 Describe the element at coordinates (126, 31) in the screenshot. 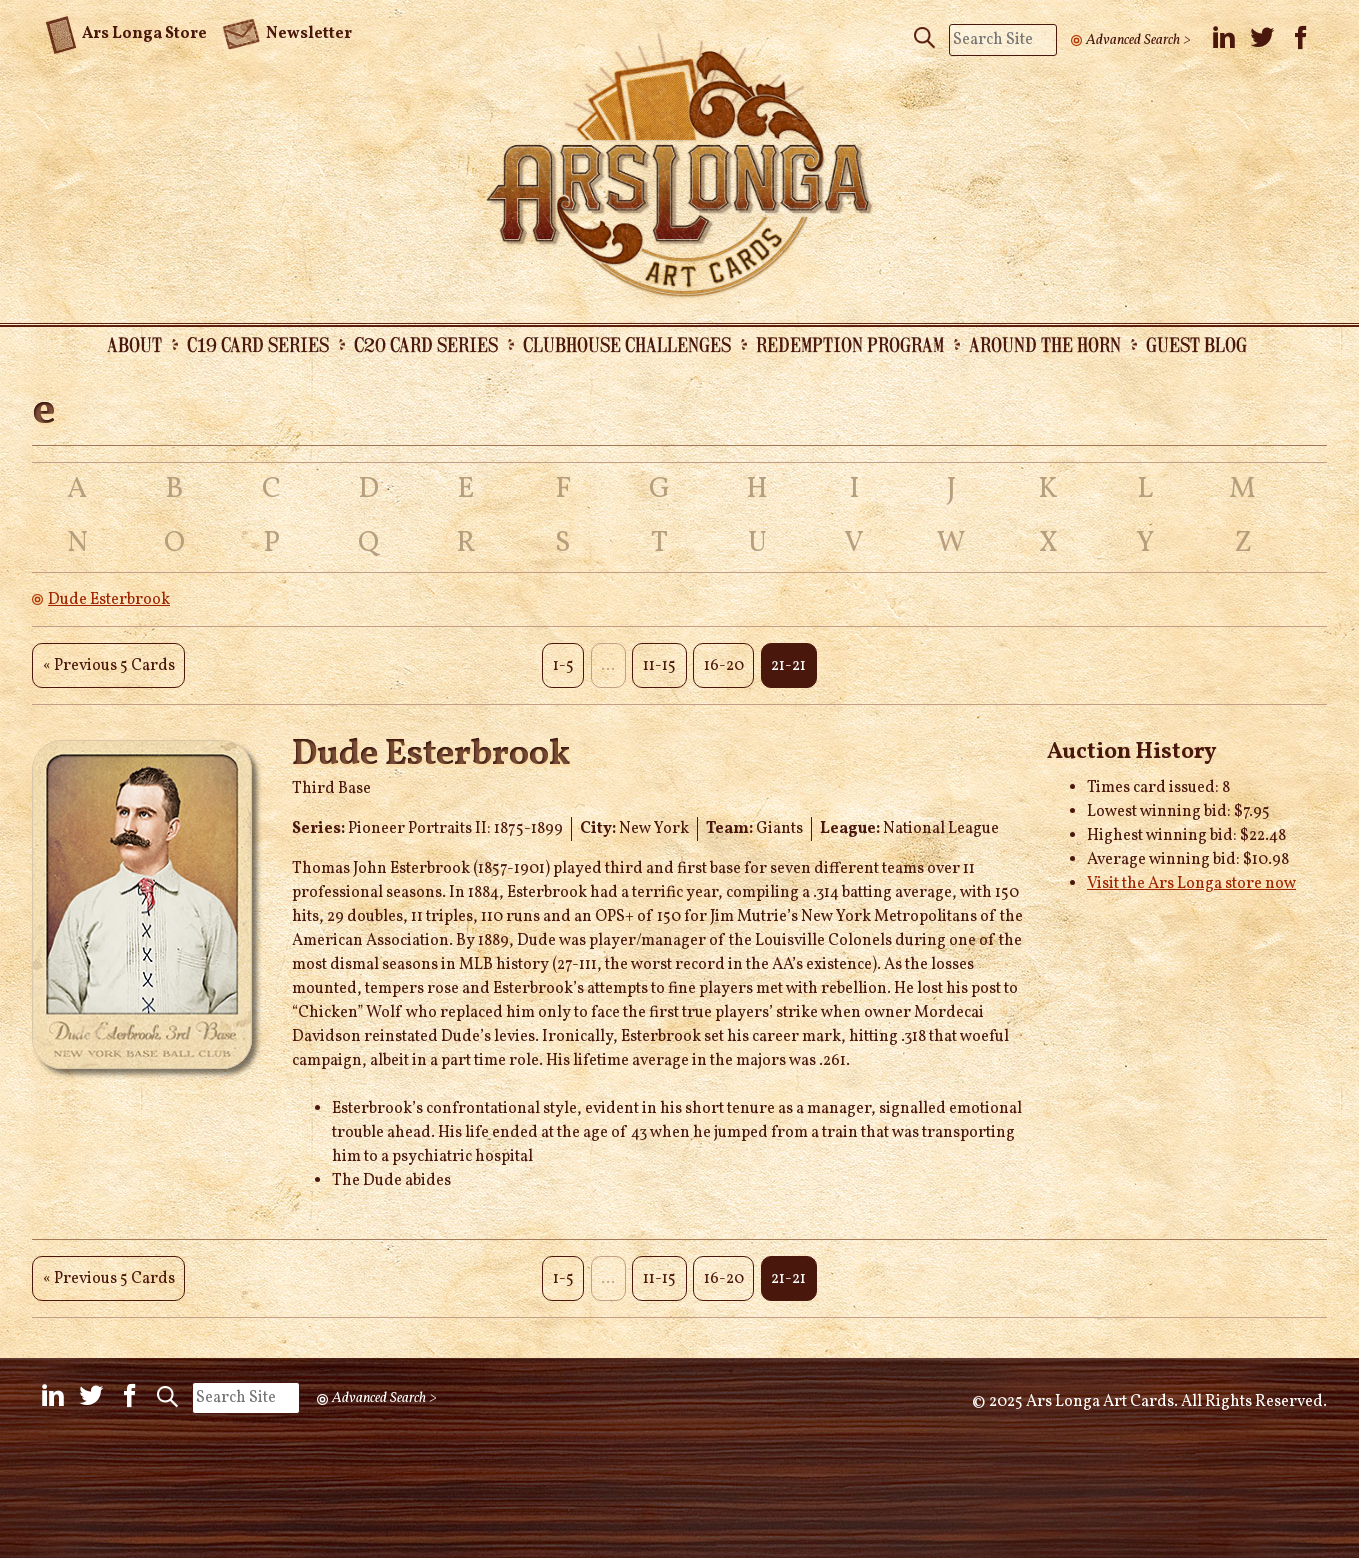

I see `Ars Longa Store` at that location.